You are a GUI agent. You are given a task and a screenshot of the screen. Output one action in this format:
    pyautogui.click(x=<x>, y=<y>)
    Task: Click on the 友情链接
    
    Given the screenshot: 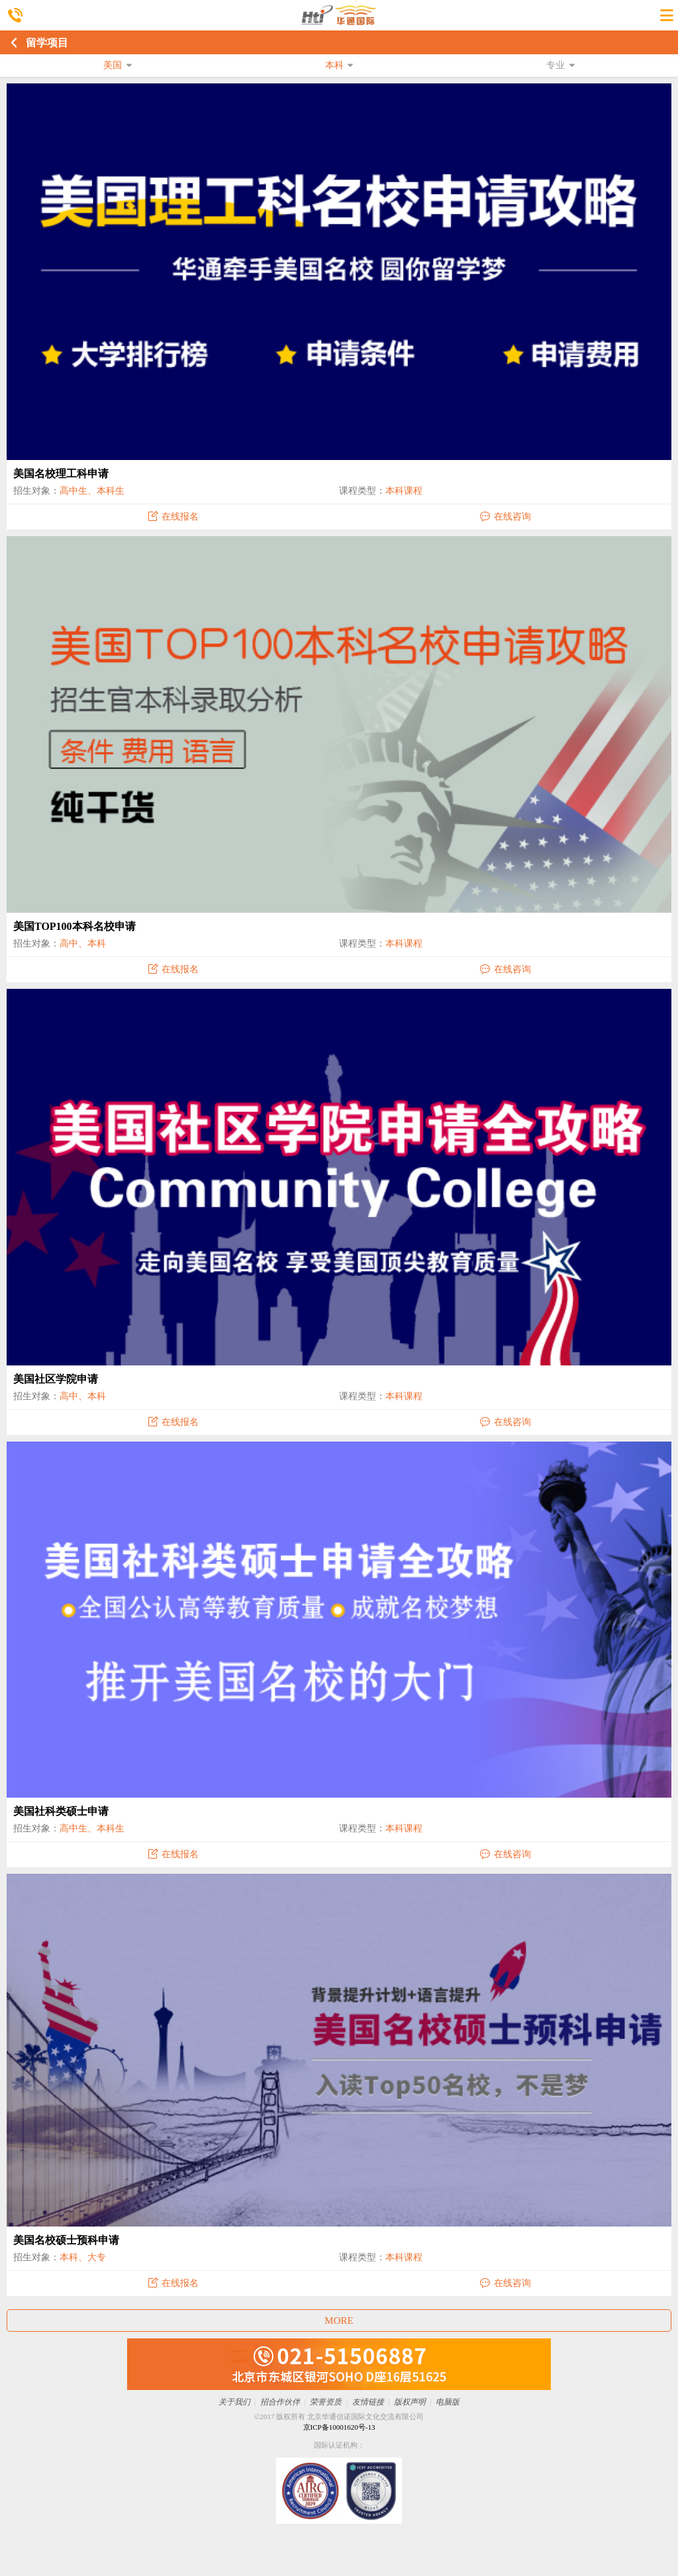 What is the action you would take?
    pyautogui.click(x=368, y=2402)
    